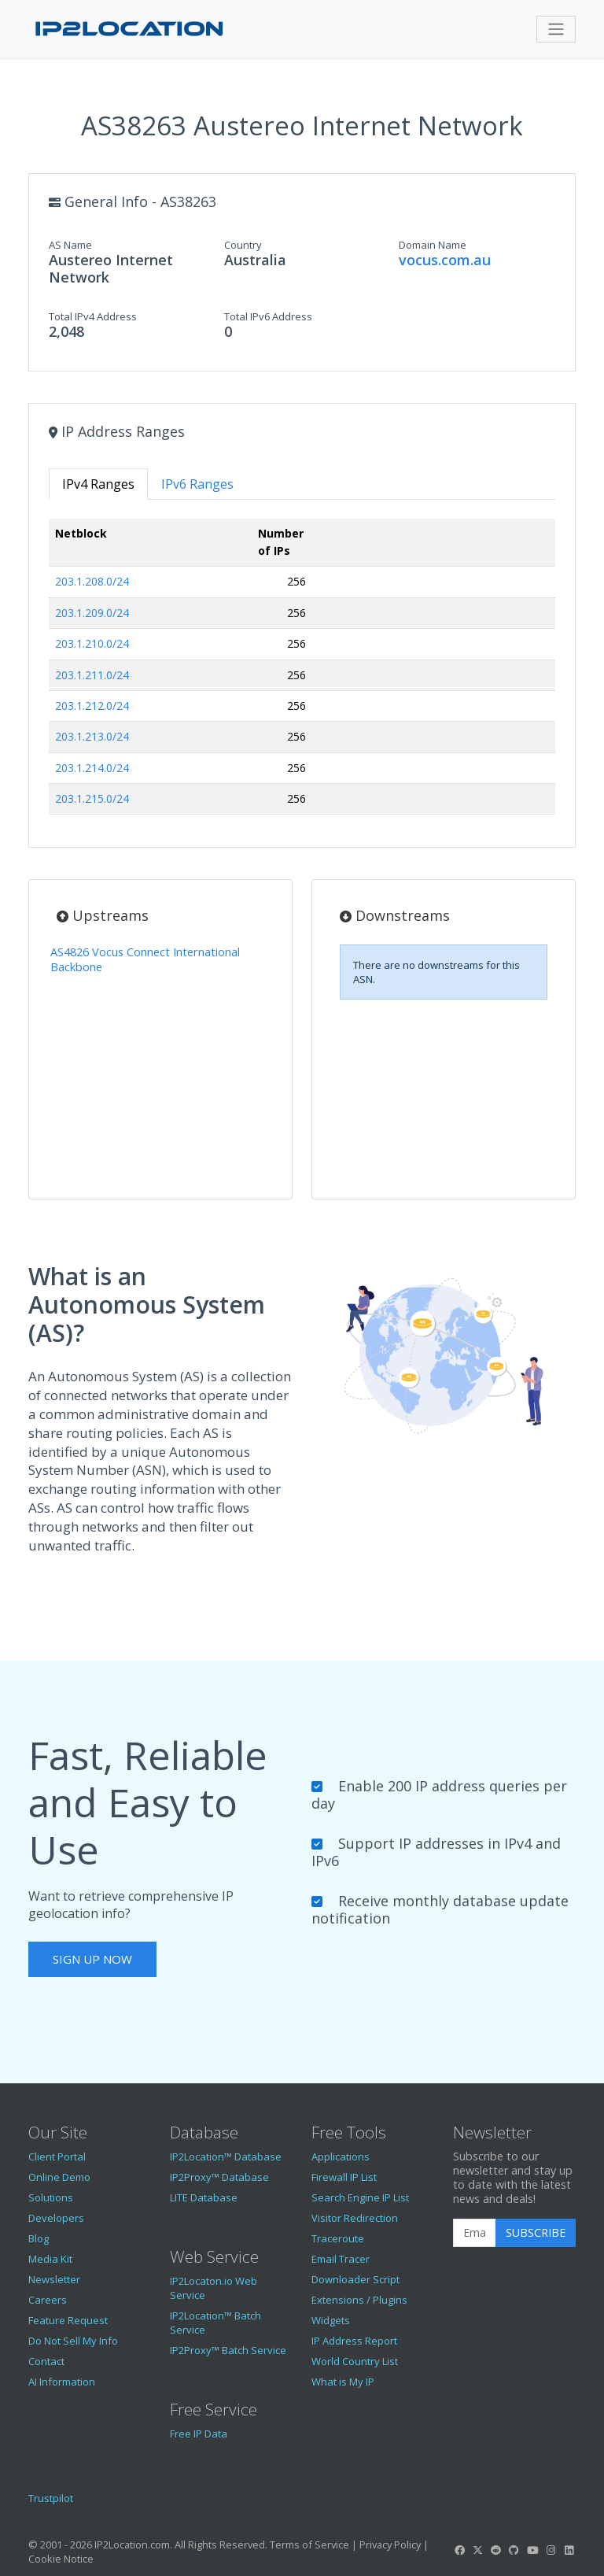 The width and height of the screenshot is (604, 2576). I want to click on 203.1.214.0/24, so click(92, 767).